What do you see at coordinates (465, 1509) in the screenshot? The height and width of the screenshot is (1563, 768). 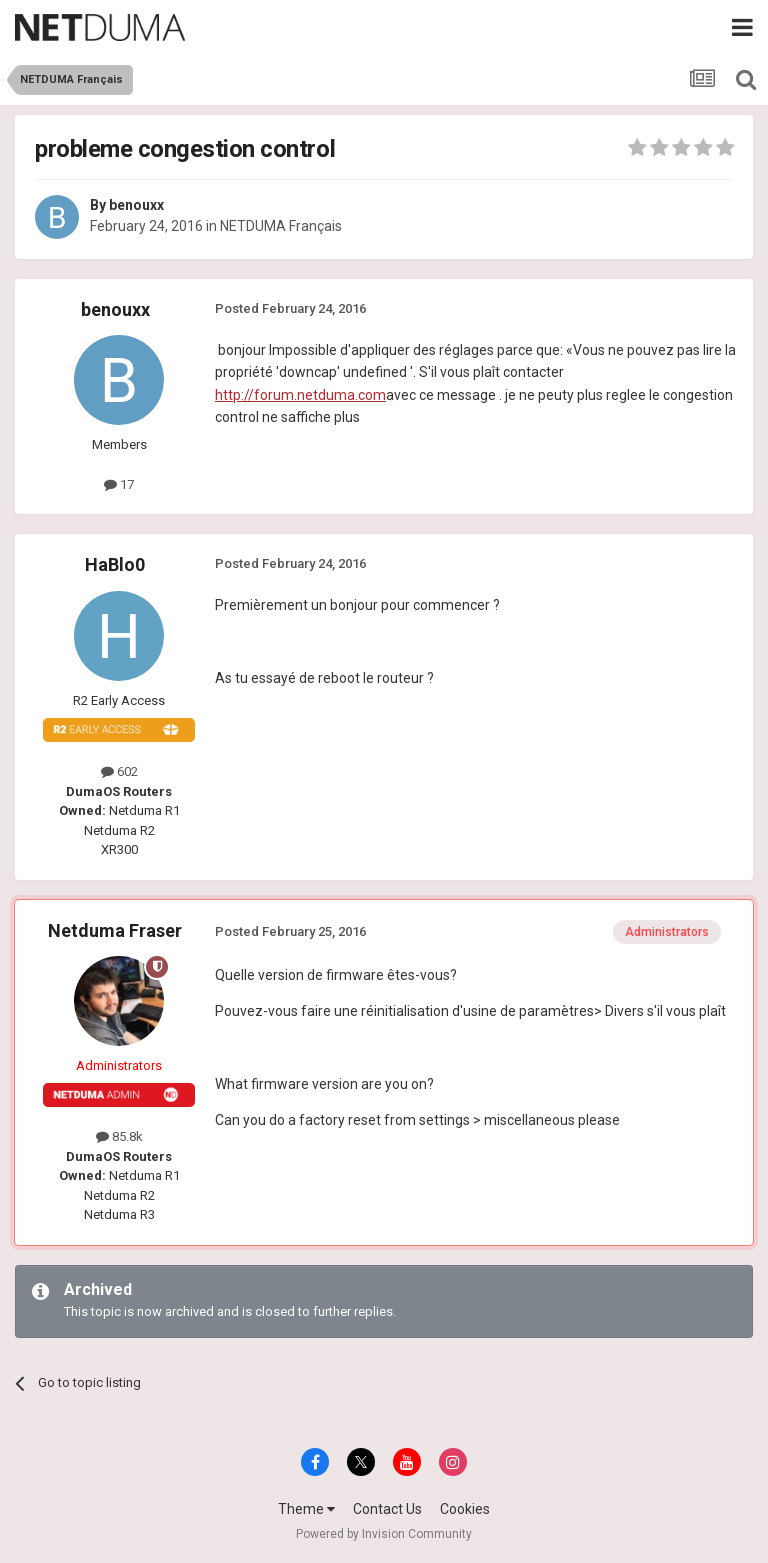 I see `Cookies` at bounding box center [465, 1509].